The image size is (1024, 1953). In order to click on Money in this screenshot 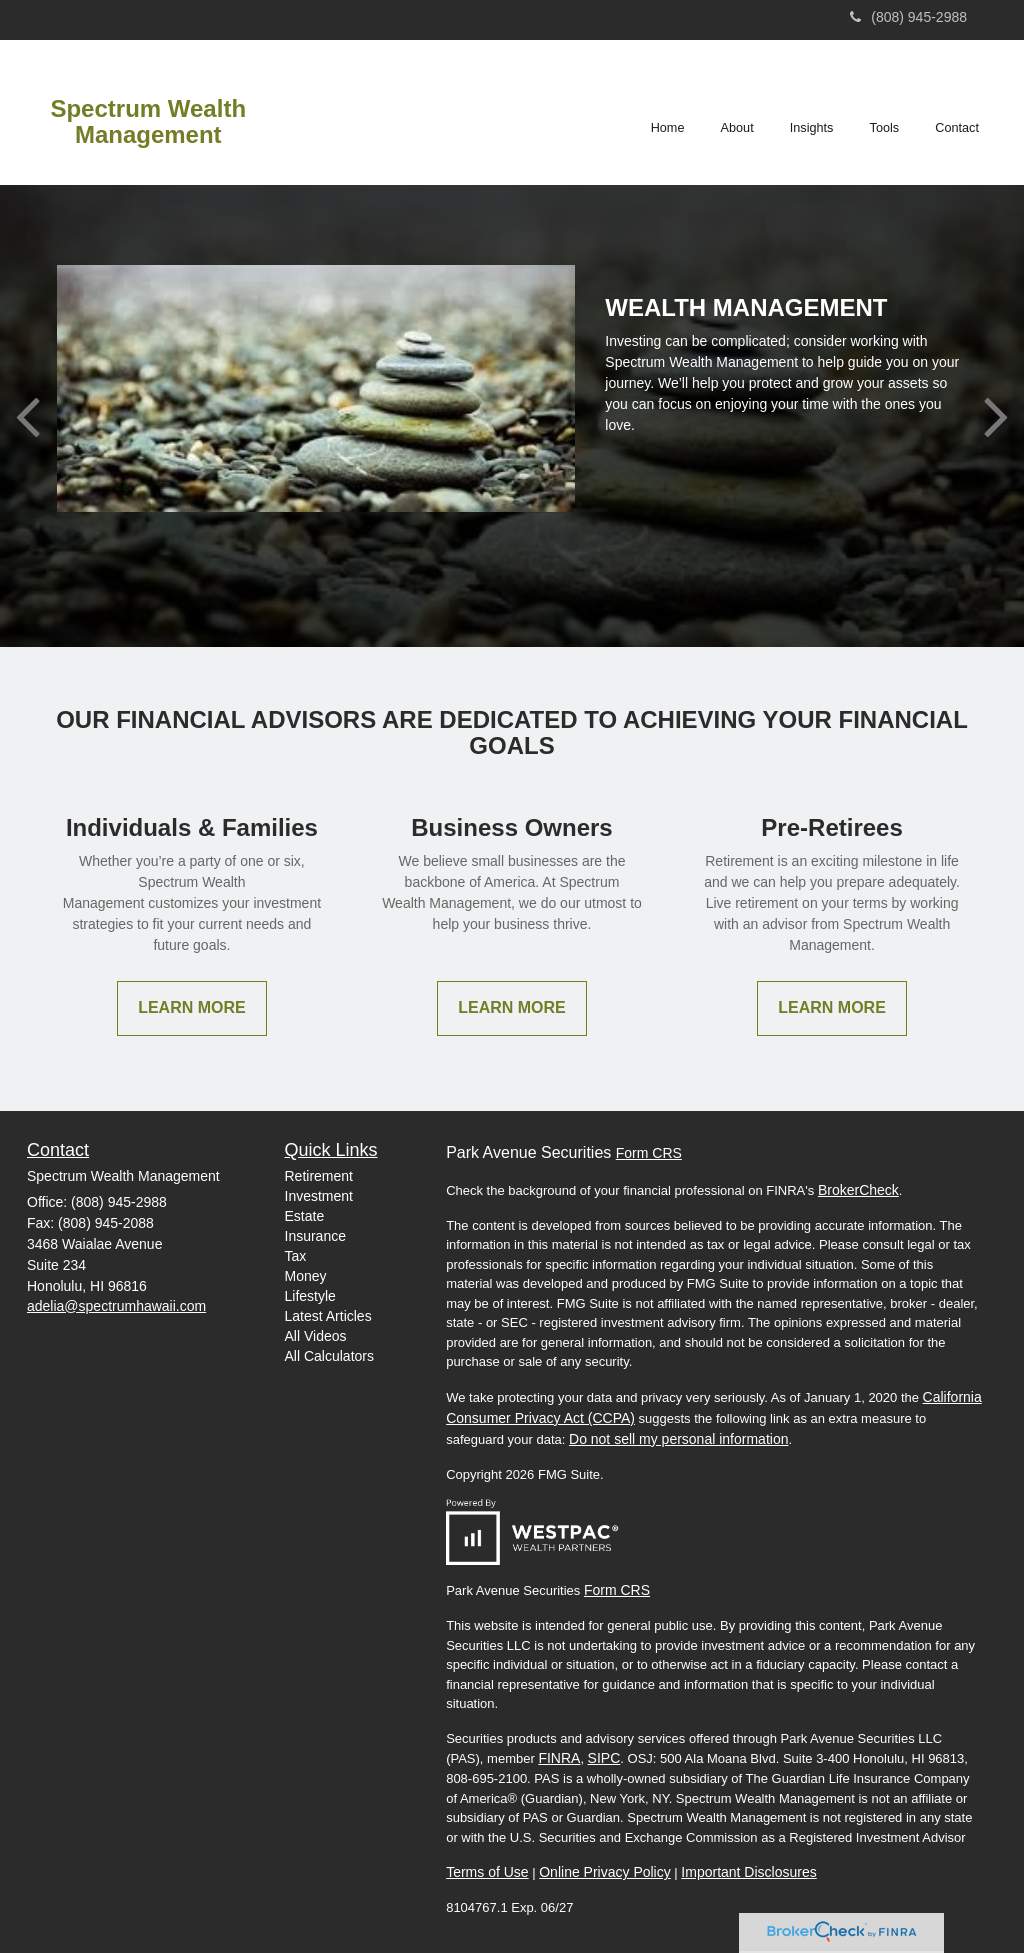, I will do `click(306, 1276)`.